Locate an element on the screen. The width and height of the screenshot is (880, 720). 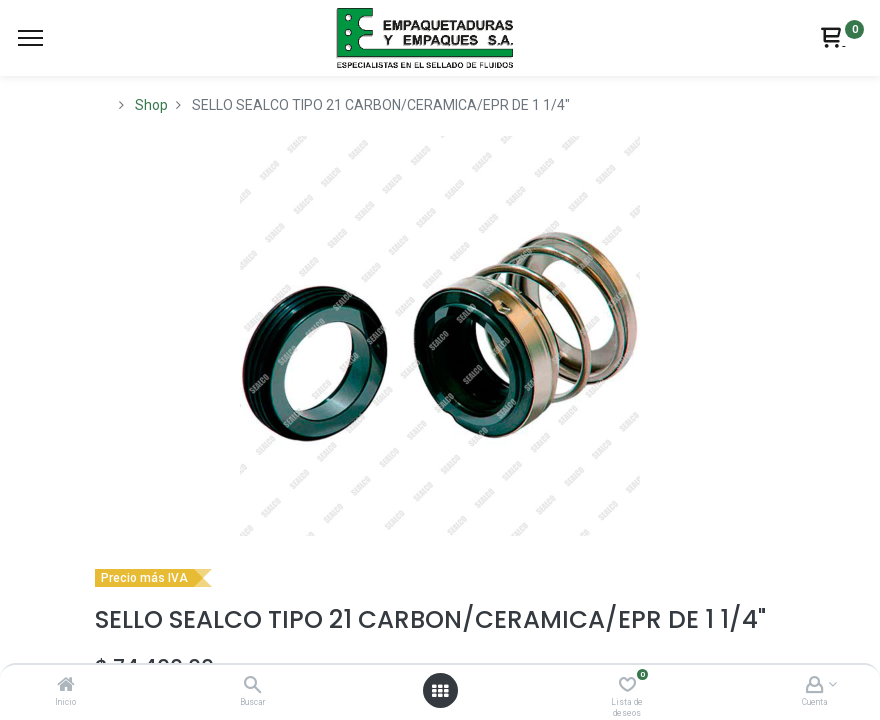
[Abrir menú] is located at coordinates (440, 691).